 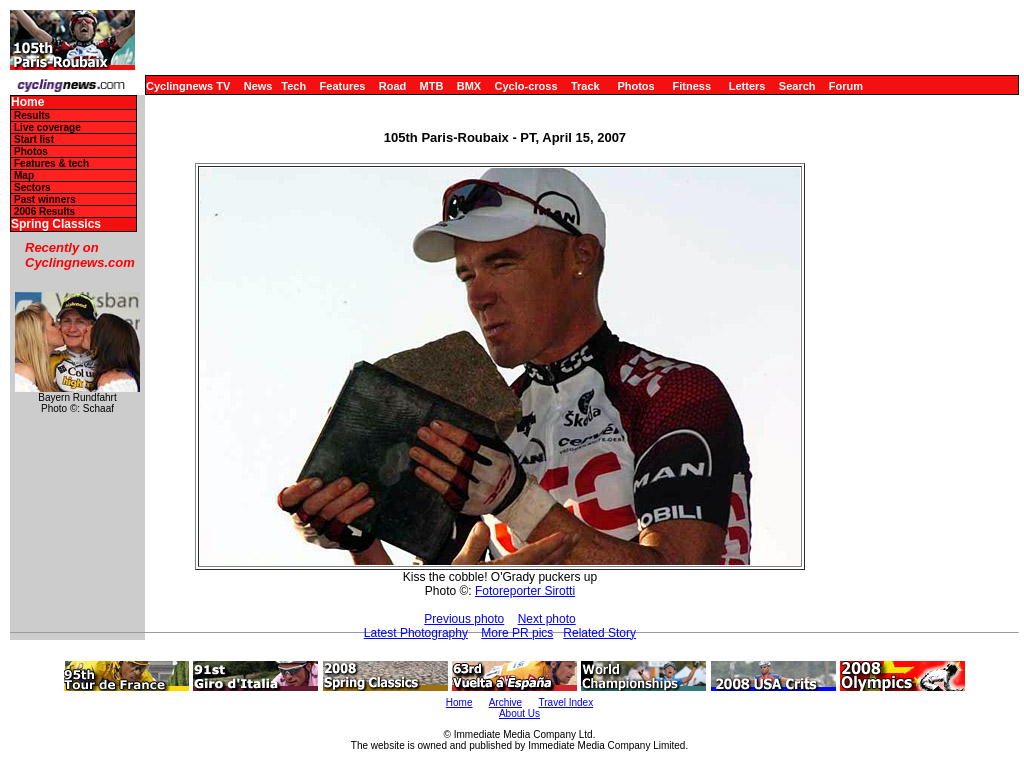 I want to click on Latest Photography, so click(x=416, y=633).